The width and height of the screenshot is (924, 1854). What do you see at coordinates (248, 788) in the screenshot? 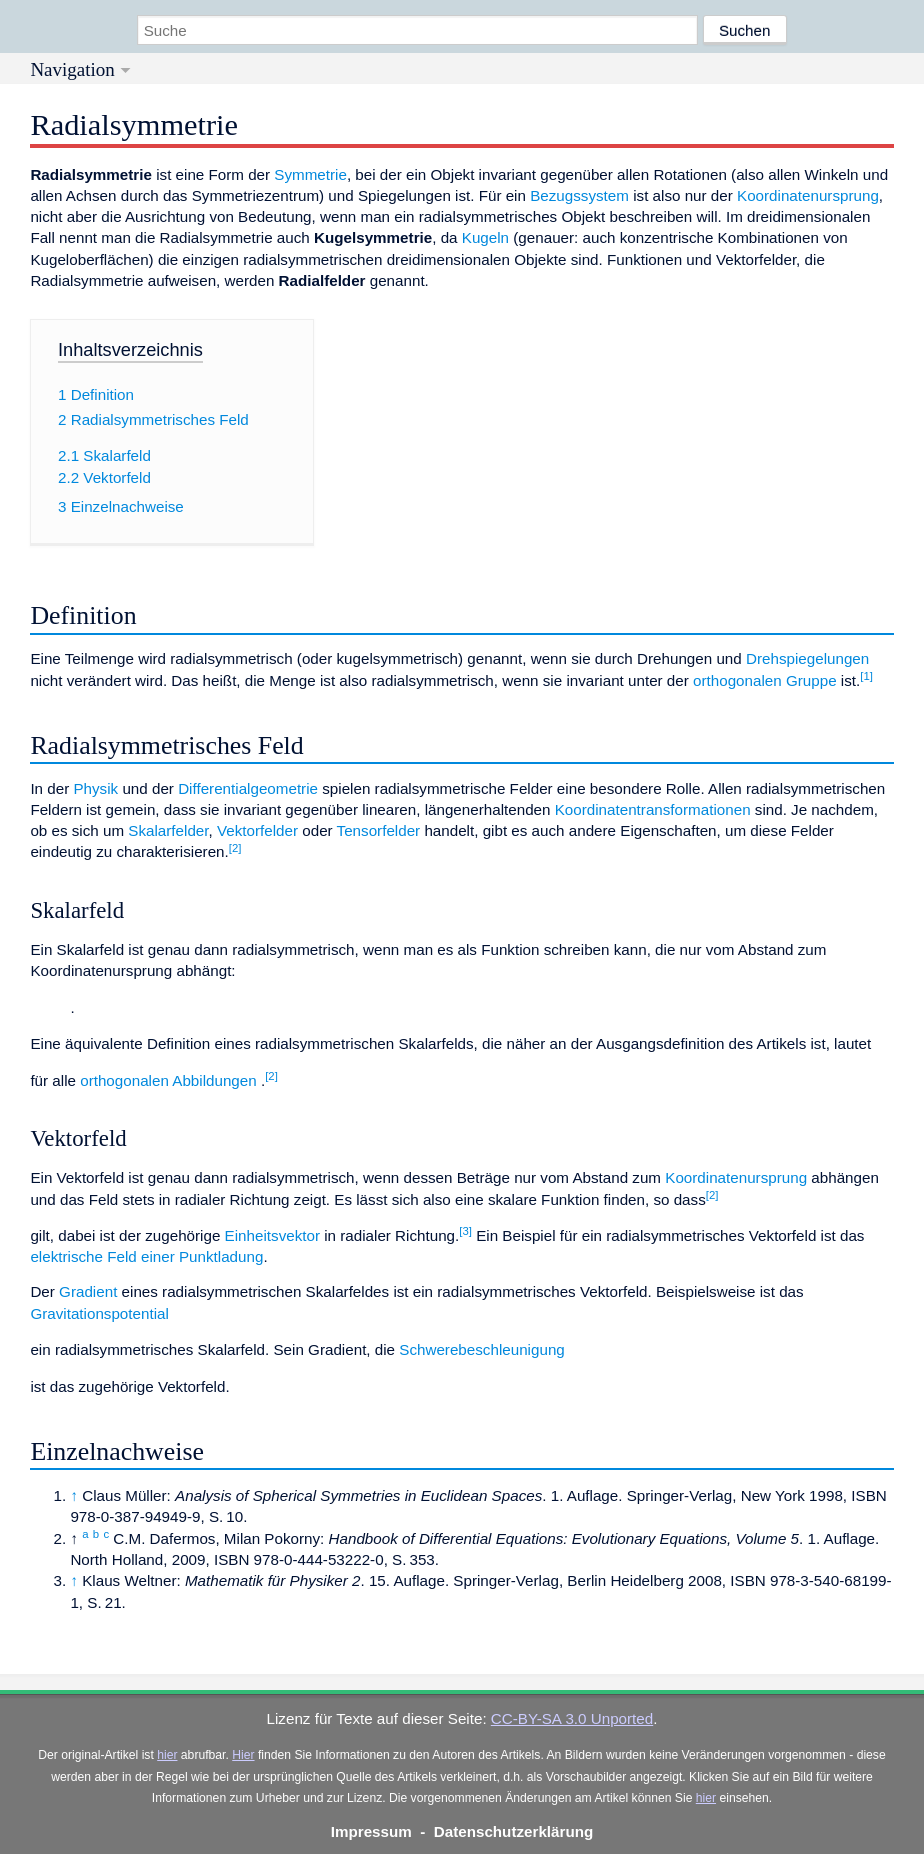
I see `Differentialgeometrie` at bounding box center [248, 788].